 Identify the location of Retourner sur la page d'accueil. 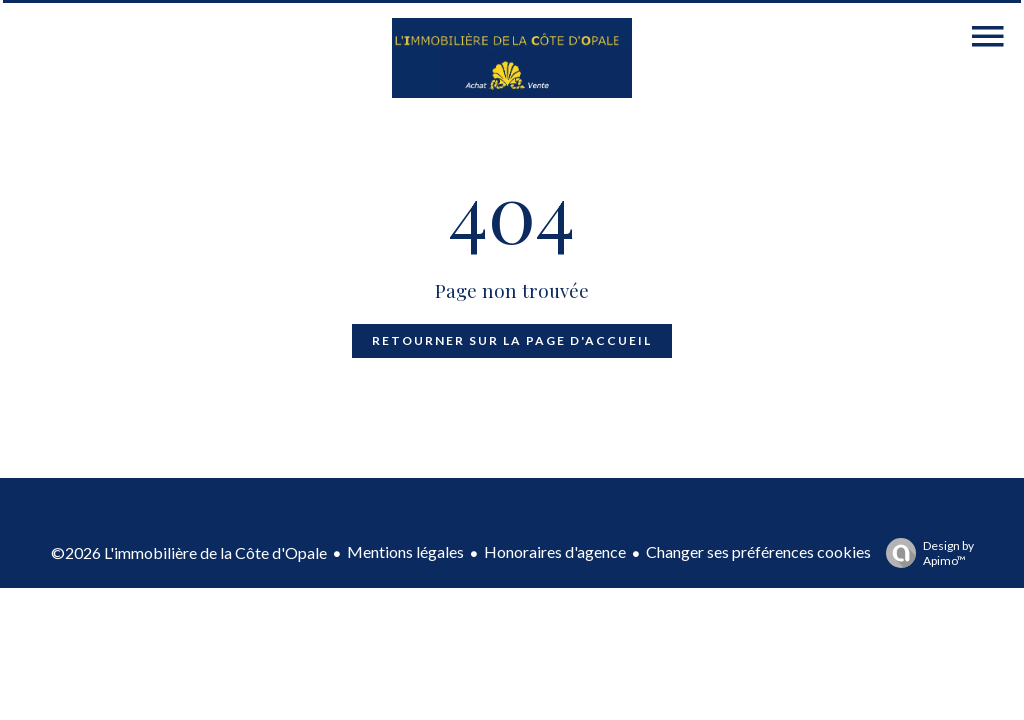
(512, 340).